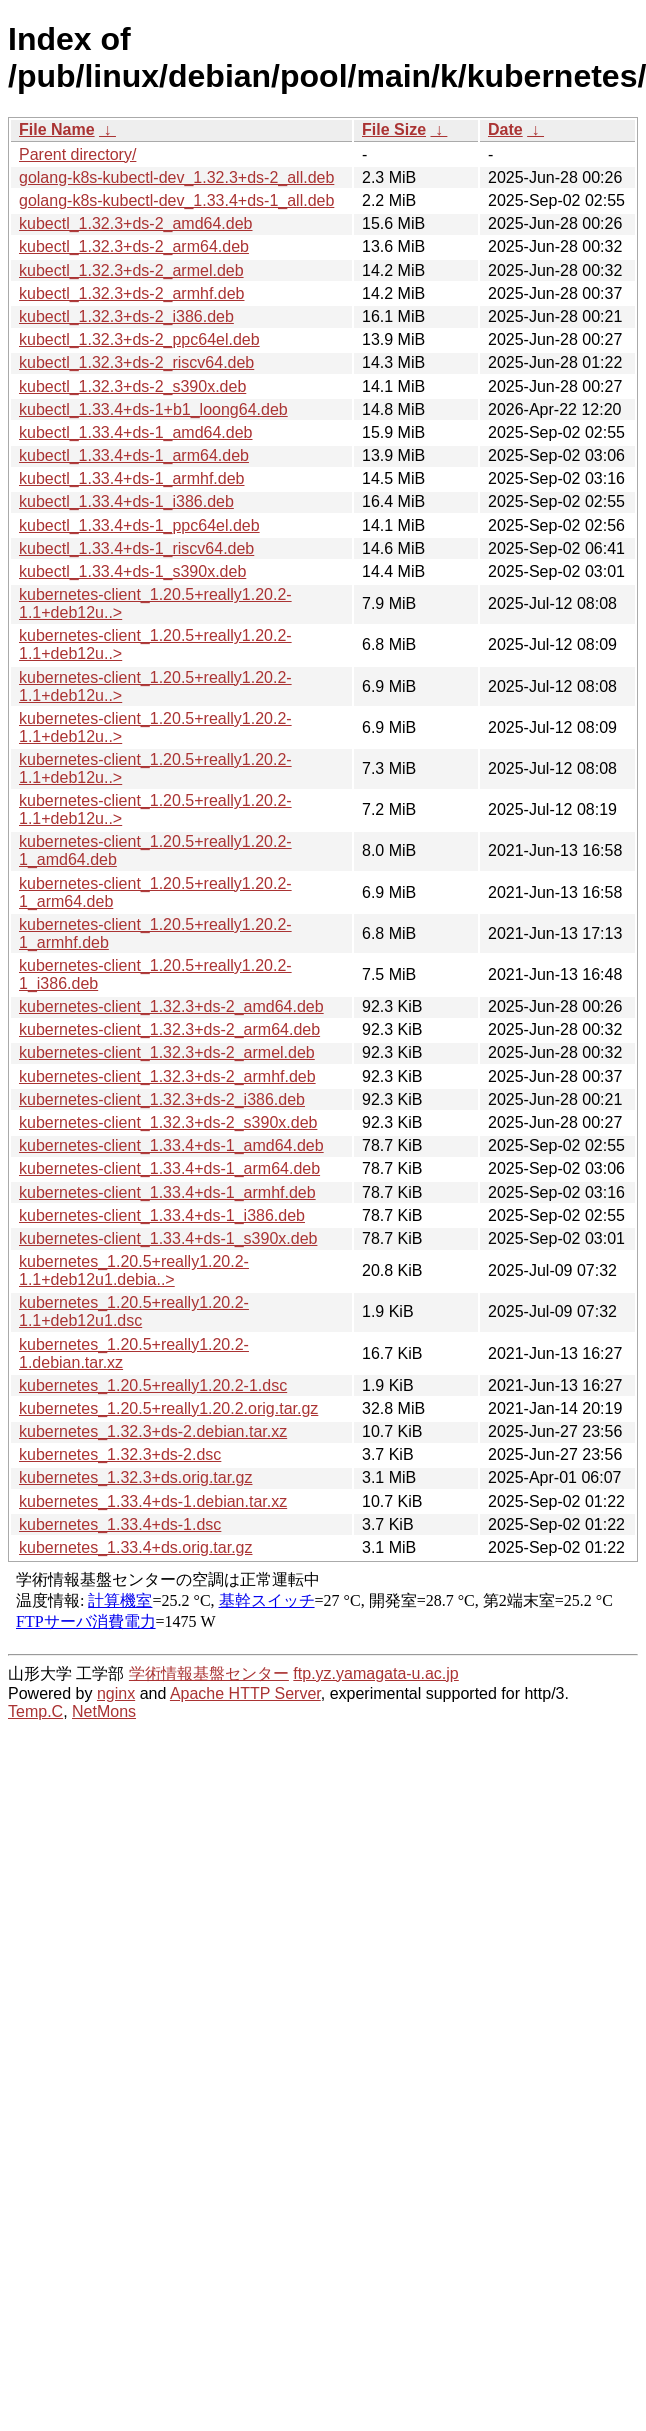  Describe the element at coordinates (134, 246) in the screenshot. I see `kubectl_1.32.3+ds-2_arm64.deb` at that location.